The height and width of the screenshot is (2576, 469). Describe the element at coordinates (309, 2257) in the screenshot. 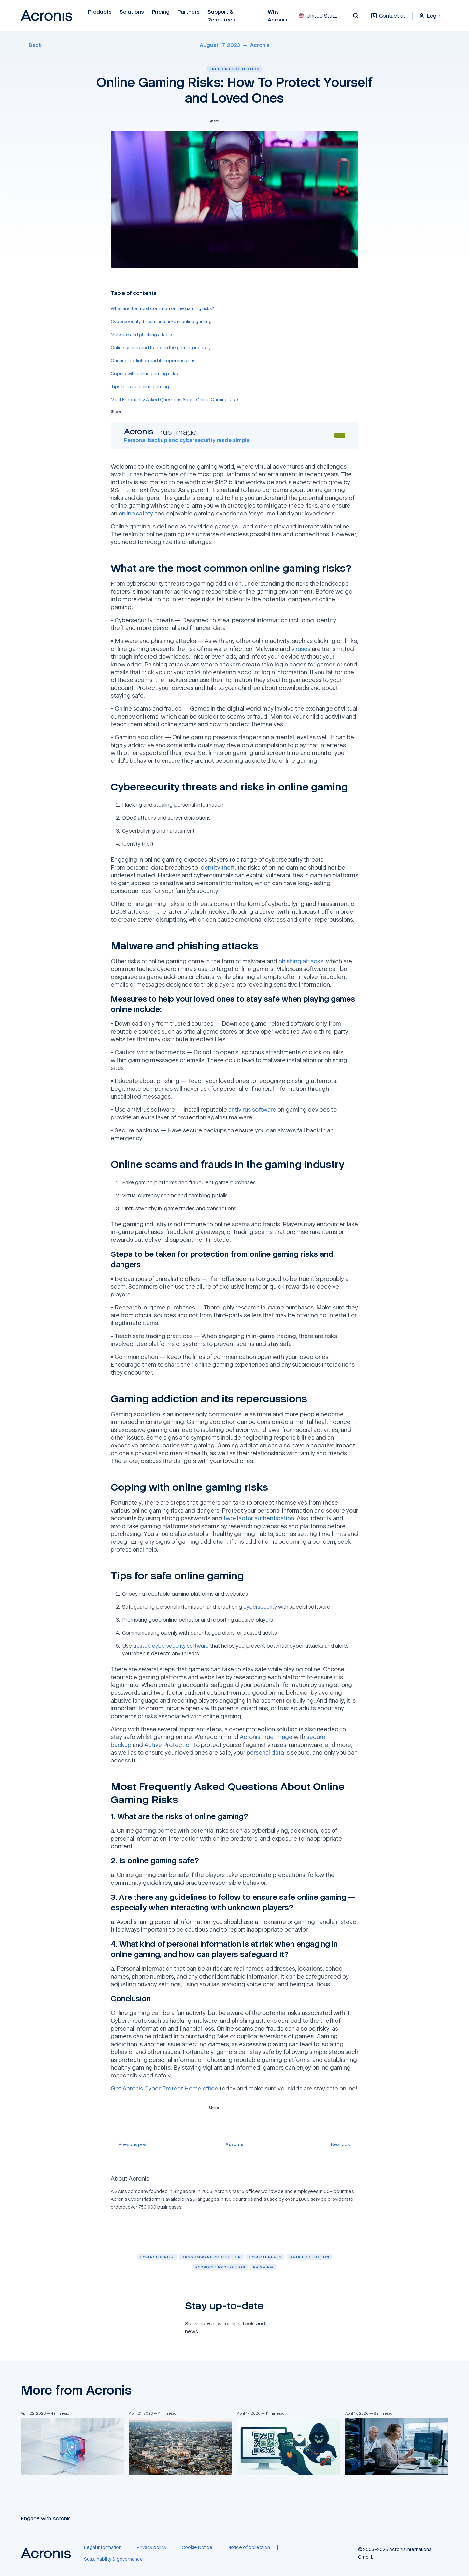

I see `[Data protection]` at that location.